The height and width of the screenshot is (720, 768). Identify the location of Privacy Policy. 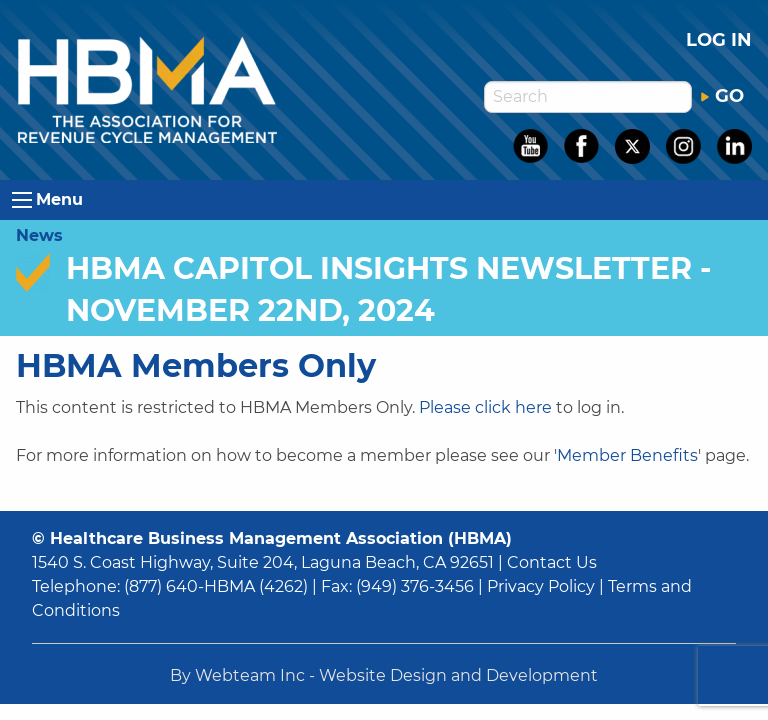
(541, 586).